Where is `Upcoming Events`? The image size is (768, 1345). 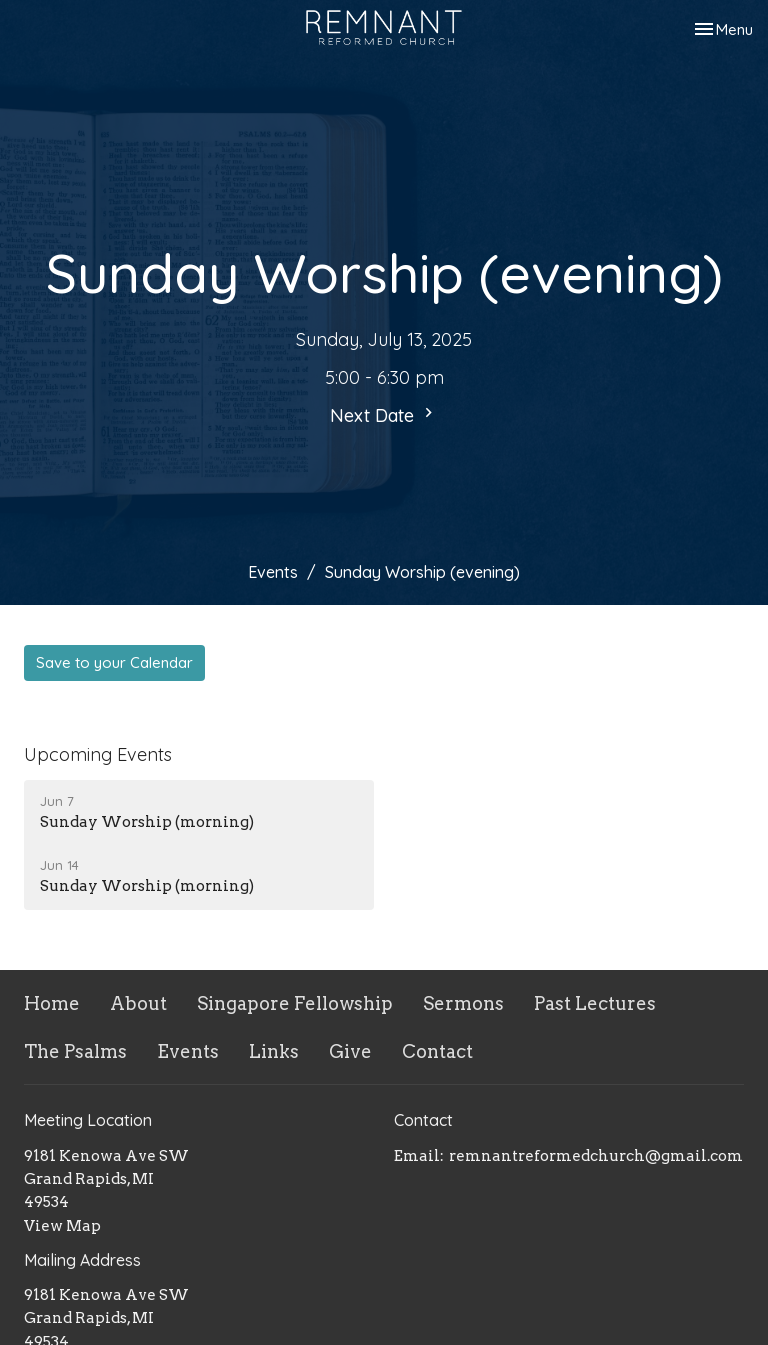 Upcoming Events is located at coordinates (98, 754).